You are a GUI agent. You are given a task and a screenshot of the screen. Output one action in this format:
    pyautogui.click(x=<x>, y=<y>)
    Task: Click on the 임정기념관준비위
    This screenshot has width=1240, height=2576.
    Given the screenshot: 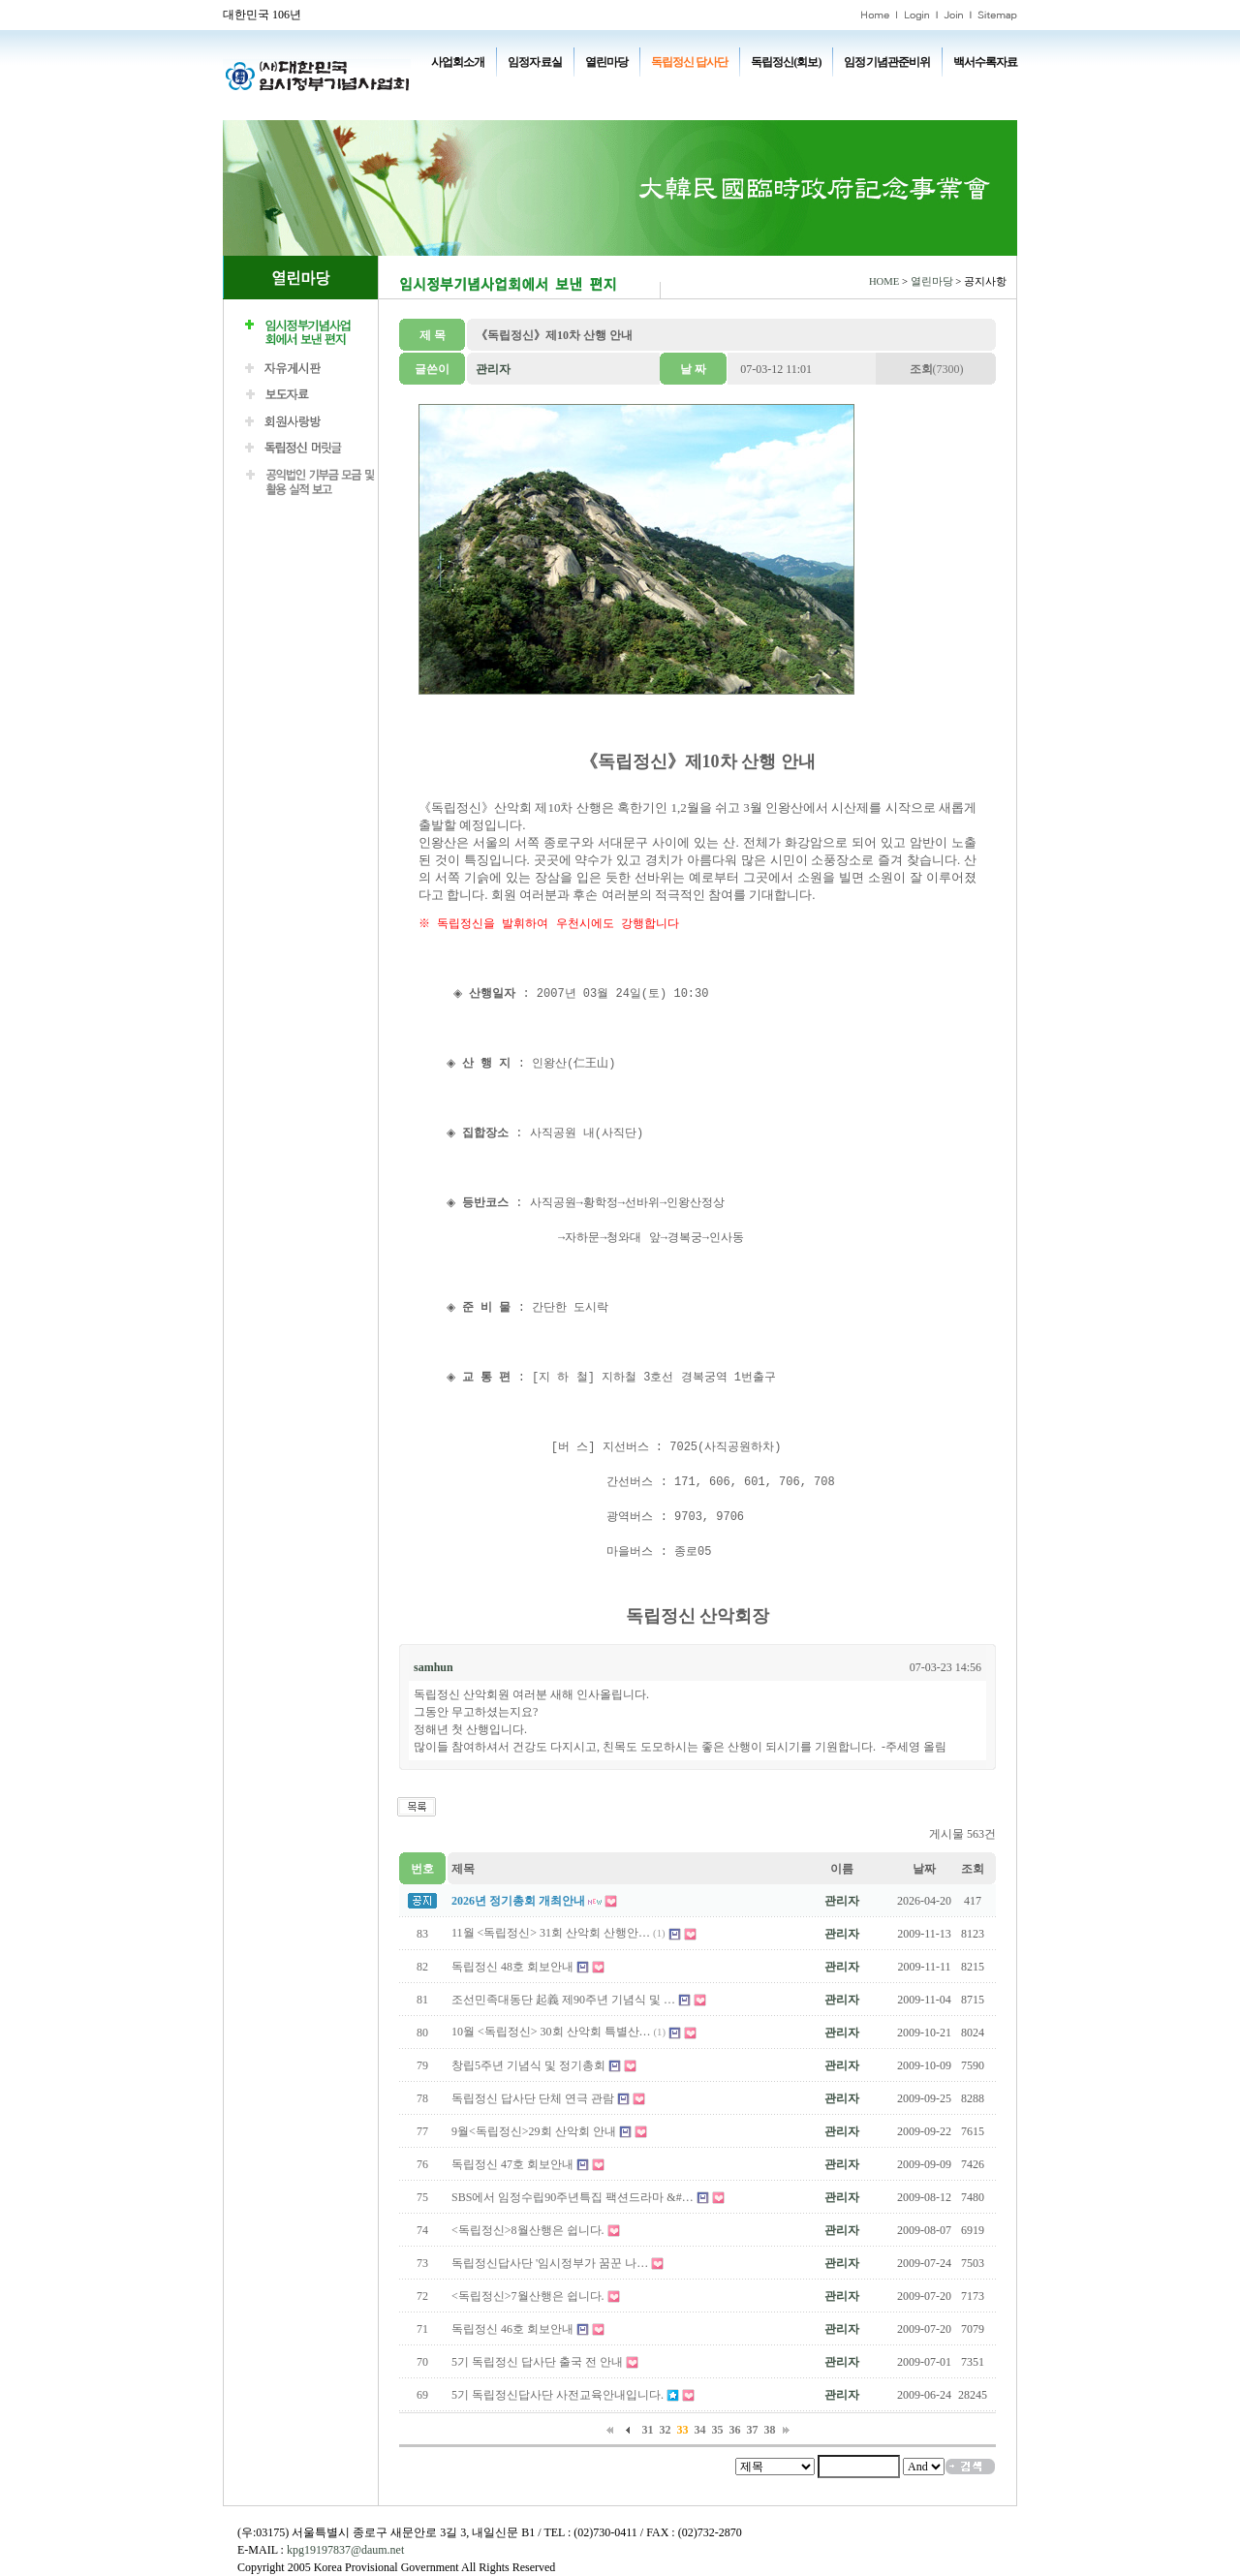 What is the action you would take?
    pyautogui.click(x=886, y=62)
    